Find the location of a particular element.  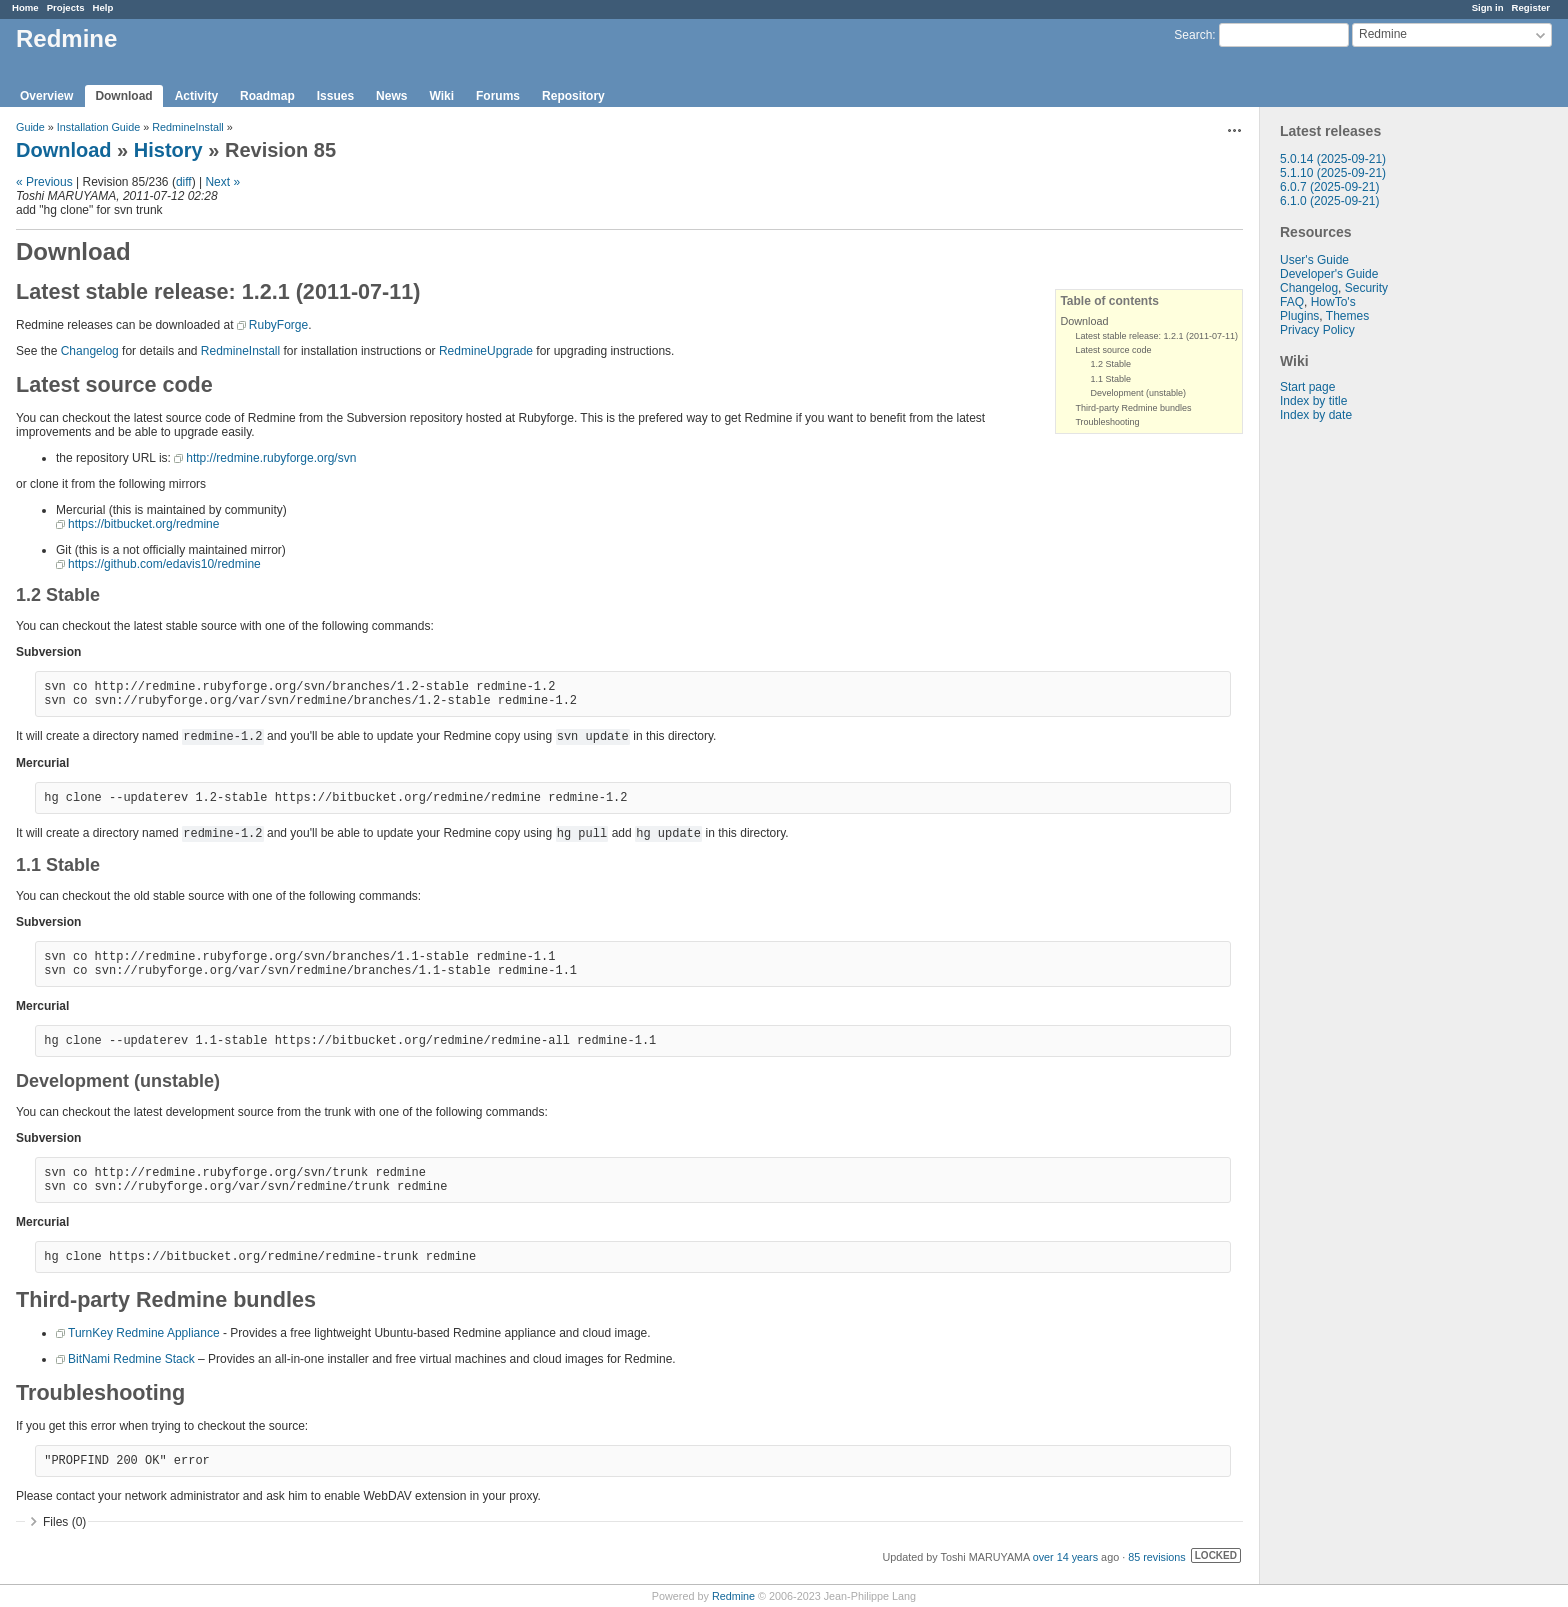

Files (0) is located at coordinates (64, 1522).